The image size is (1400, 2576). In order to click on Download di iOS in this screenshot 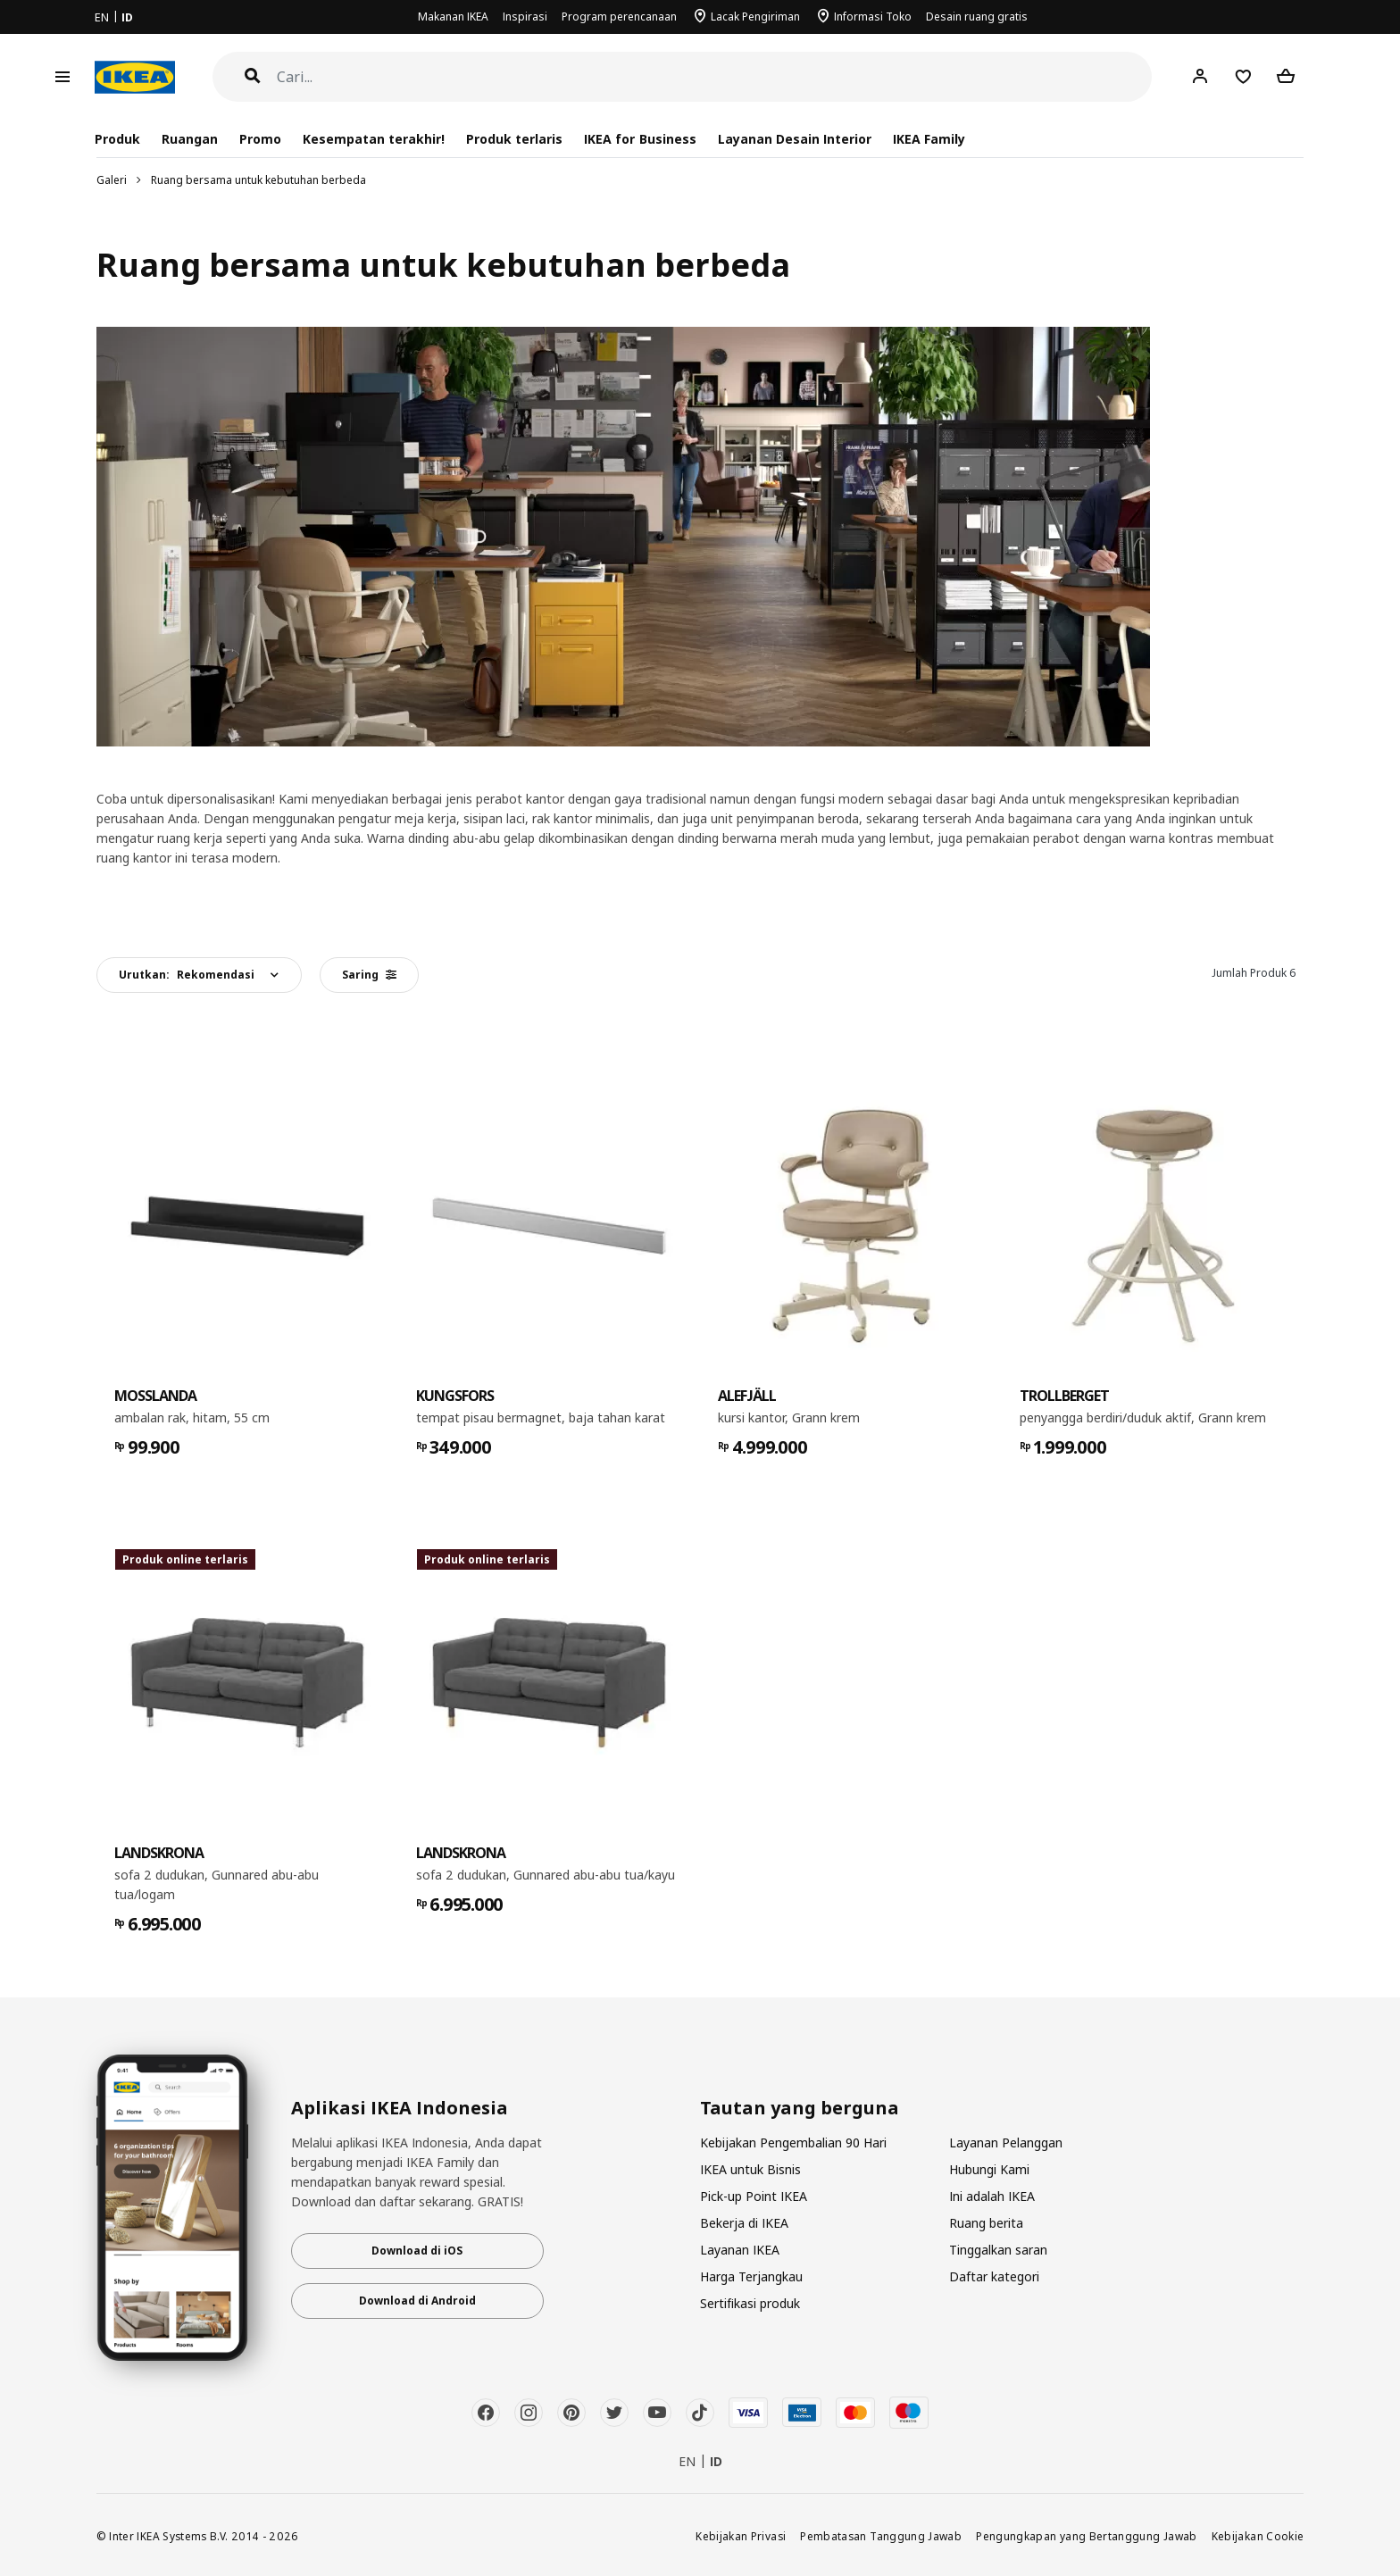, I will do `click(416, 2250)`.